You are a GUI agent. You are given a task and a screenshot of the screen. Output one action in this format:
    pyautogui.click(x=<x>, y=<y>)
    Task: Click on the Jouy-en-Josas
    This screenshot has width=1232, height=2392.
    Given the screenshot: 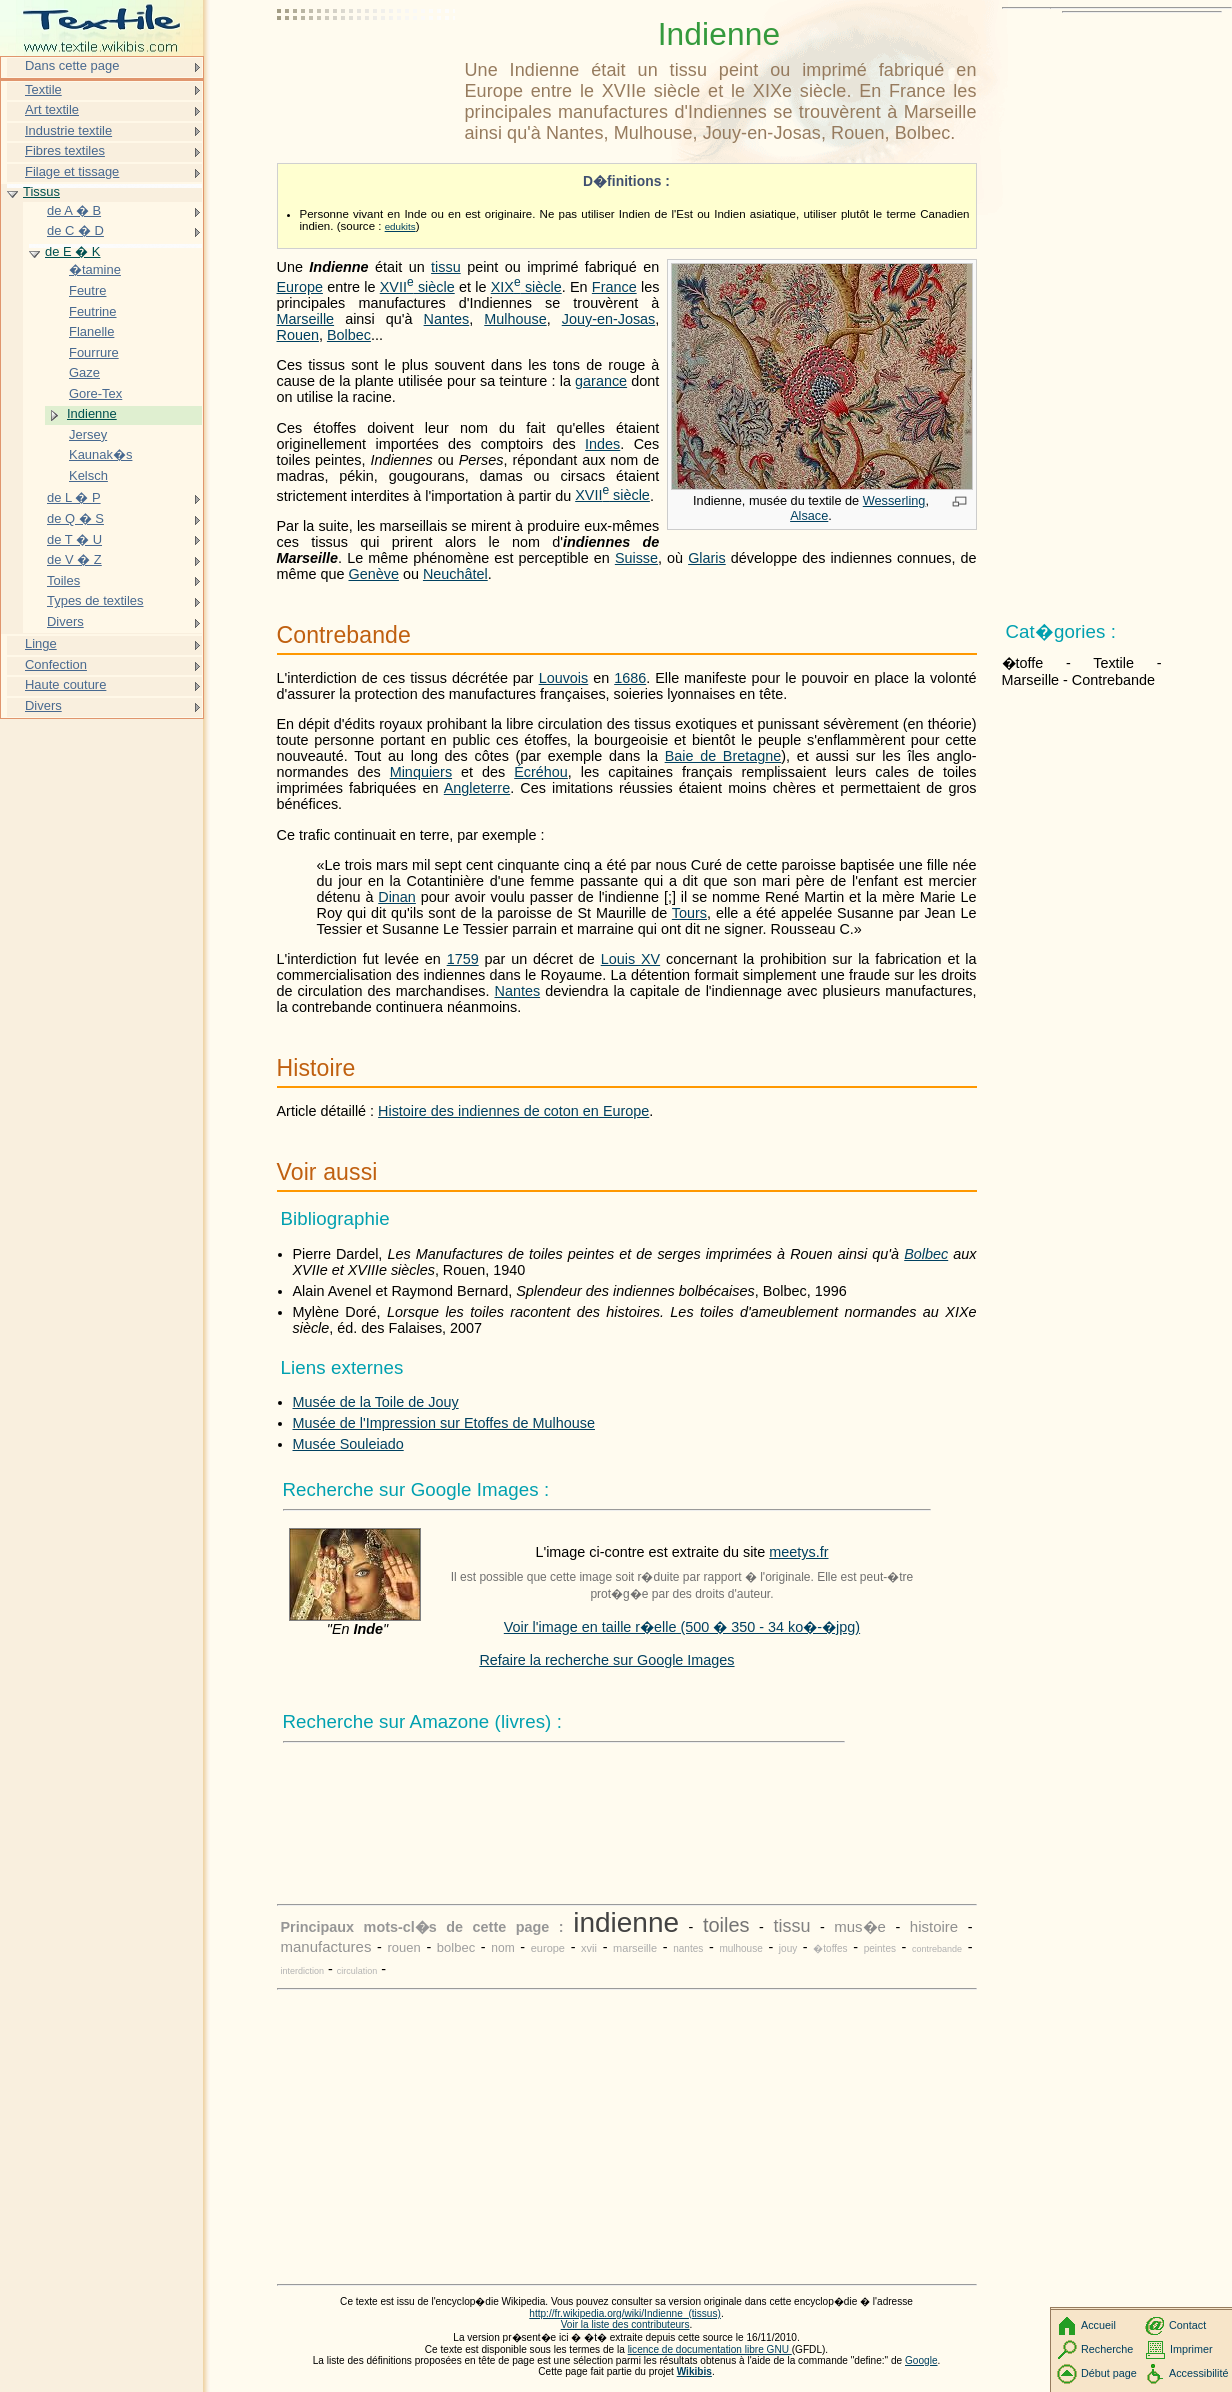 What is the action you would take?
    pyautogui.click(x=609, y=319)
    